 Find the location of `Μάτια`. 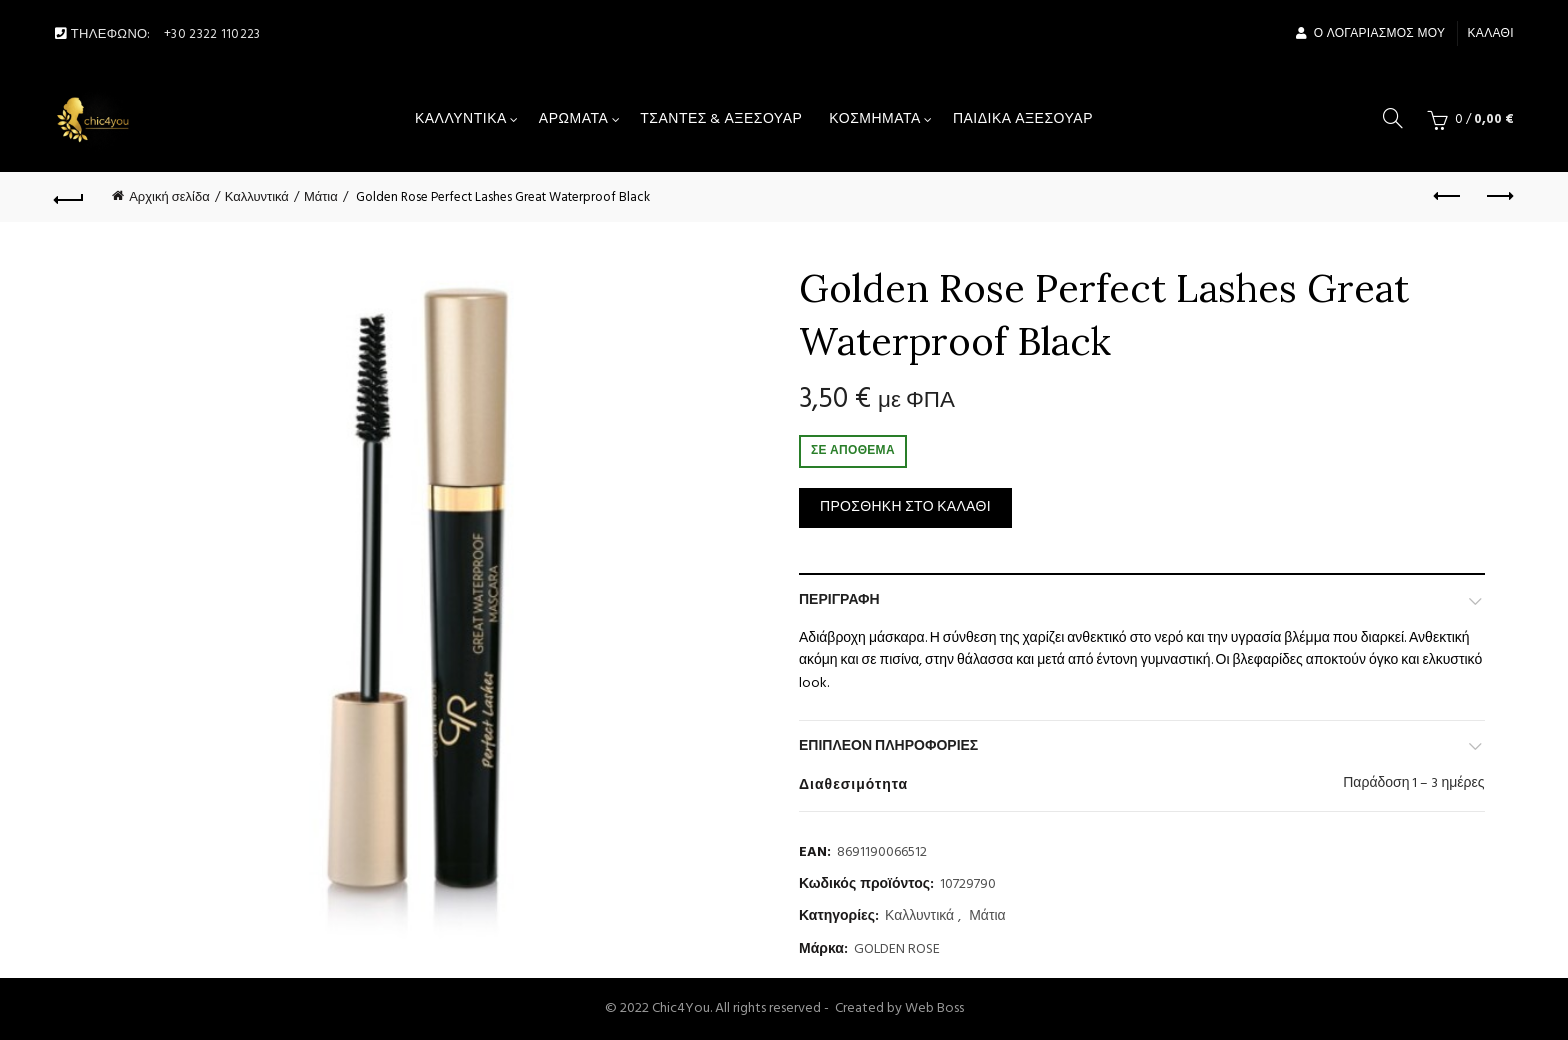

Μάτια is located at coordinates (321, 197).